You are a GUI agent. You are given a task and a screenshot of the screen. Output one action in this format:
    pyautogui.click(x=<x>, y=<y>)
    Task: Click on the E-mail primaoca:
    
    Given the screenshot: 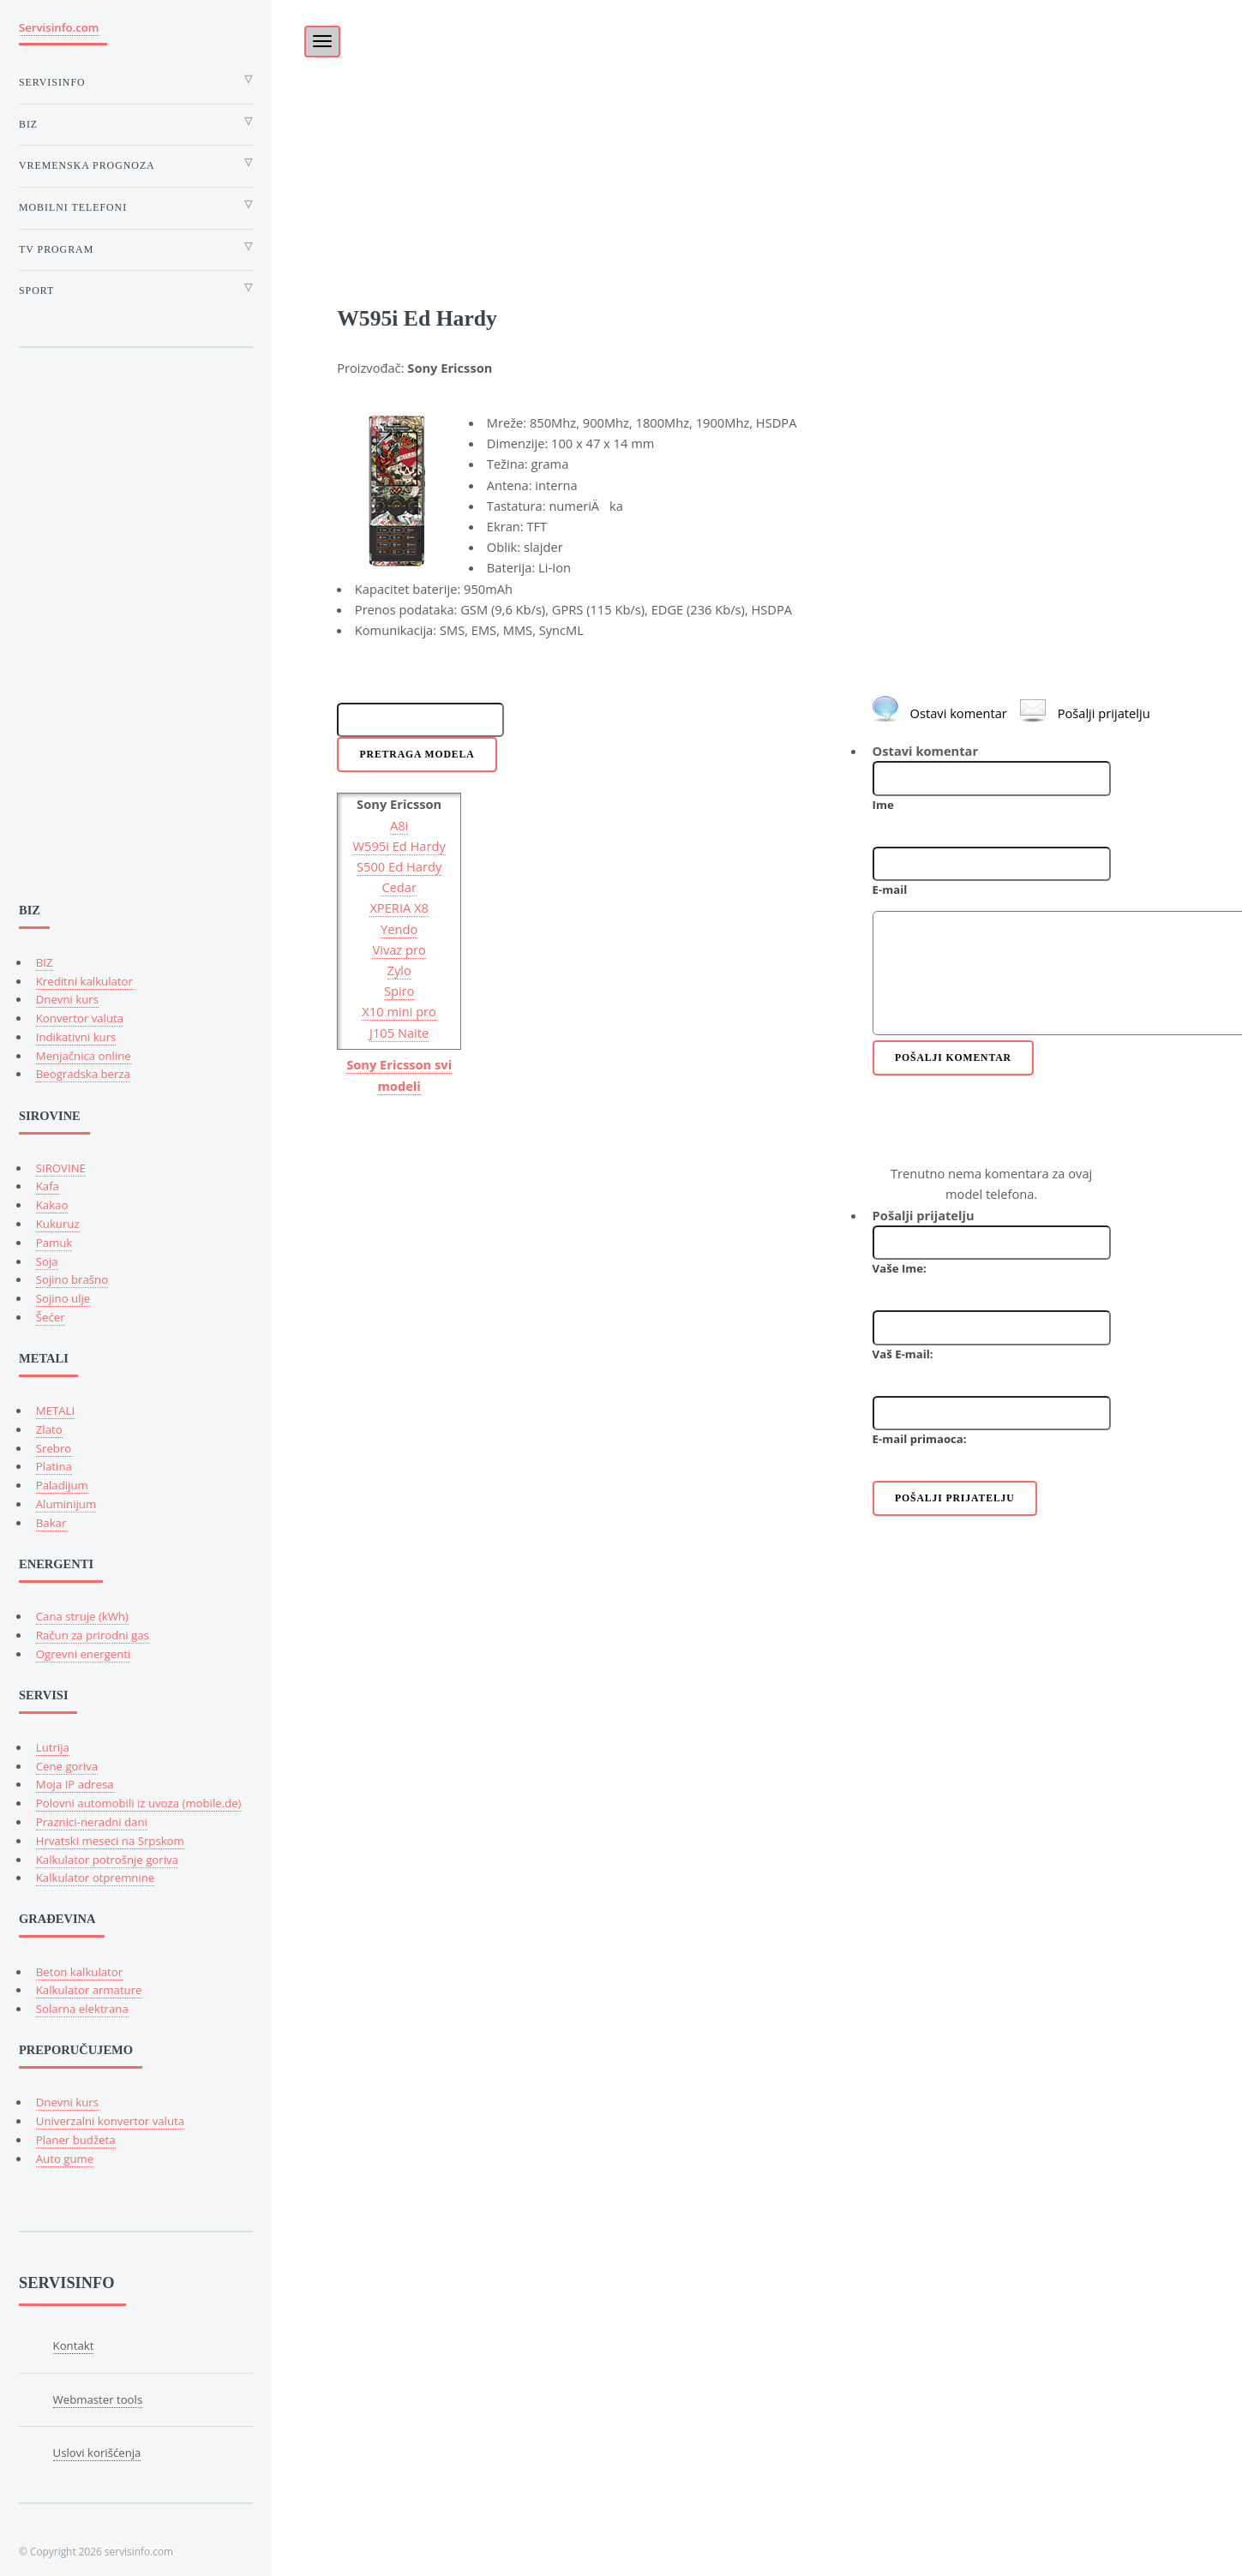 What is the action you would take?
    pyautogui.click(x=920, y=1439)
    